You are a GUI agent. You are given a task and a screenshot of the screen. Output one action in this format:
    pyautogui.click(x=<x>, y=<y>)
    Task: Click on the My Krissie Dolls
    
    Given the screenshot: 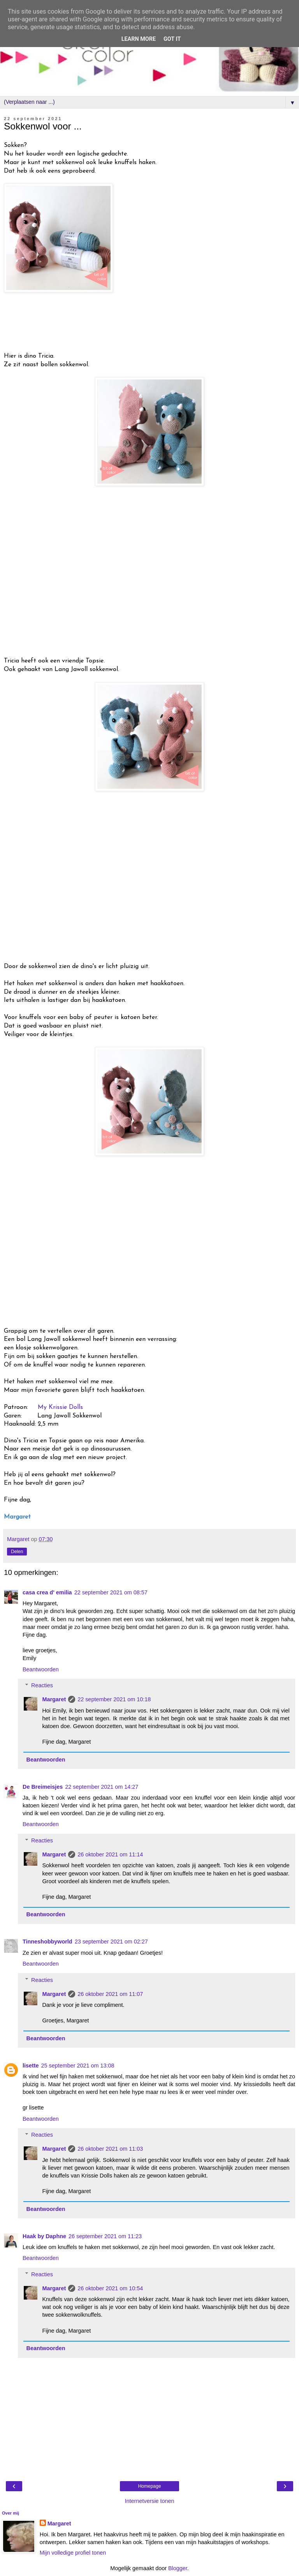 What is the action you would take?
    pyautogui.click(x=60, y=1407)
    